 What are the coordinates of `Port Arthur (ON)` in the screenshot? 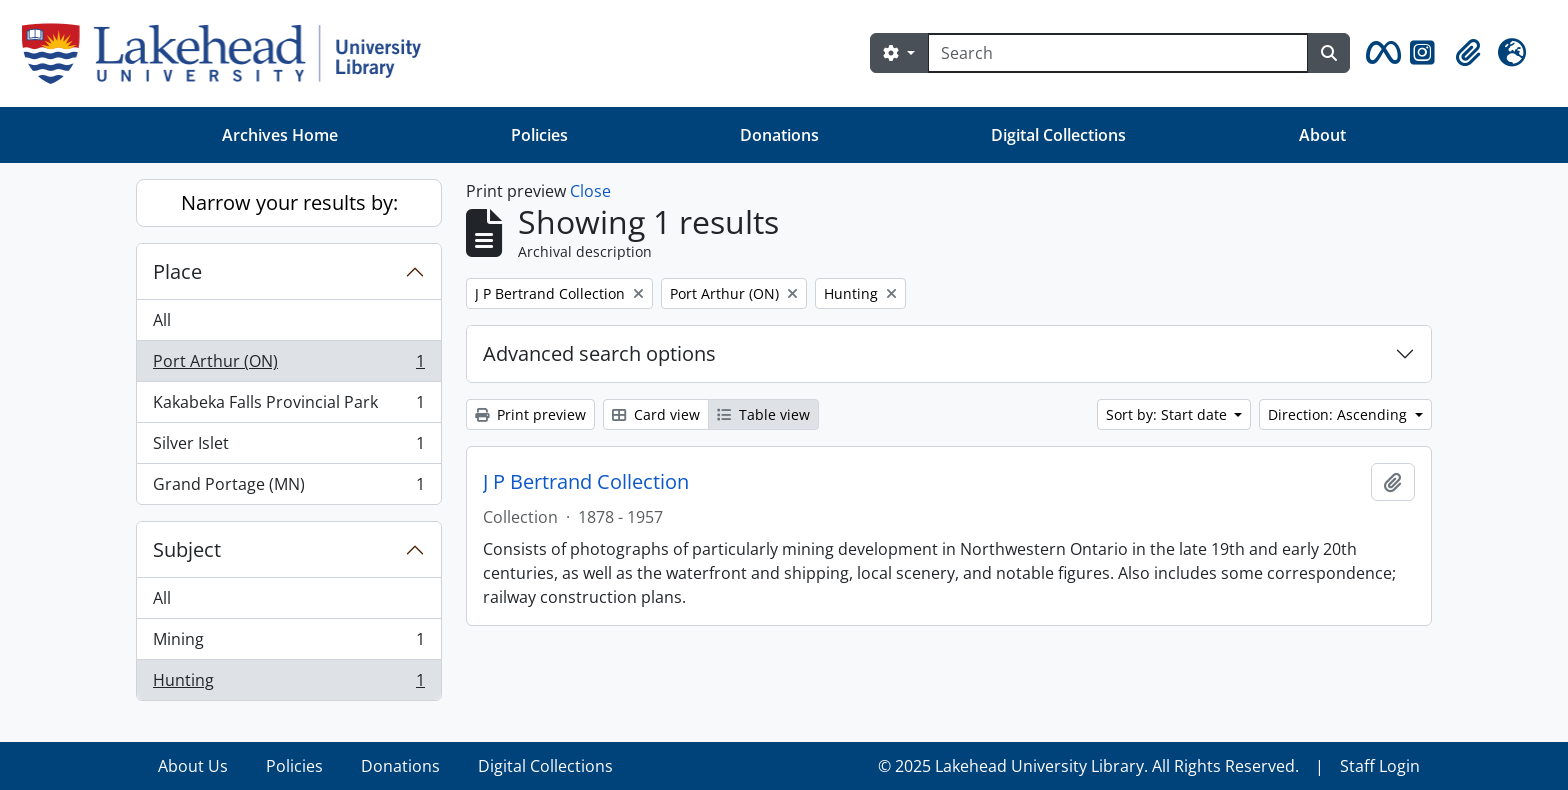 It's located at (288, 365).